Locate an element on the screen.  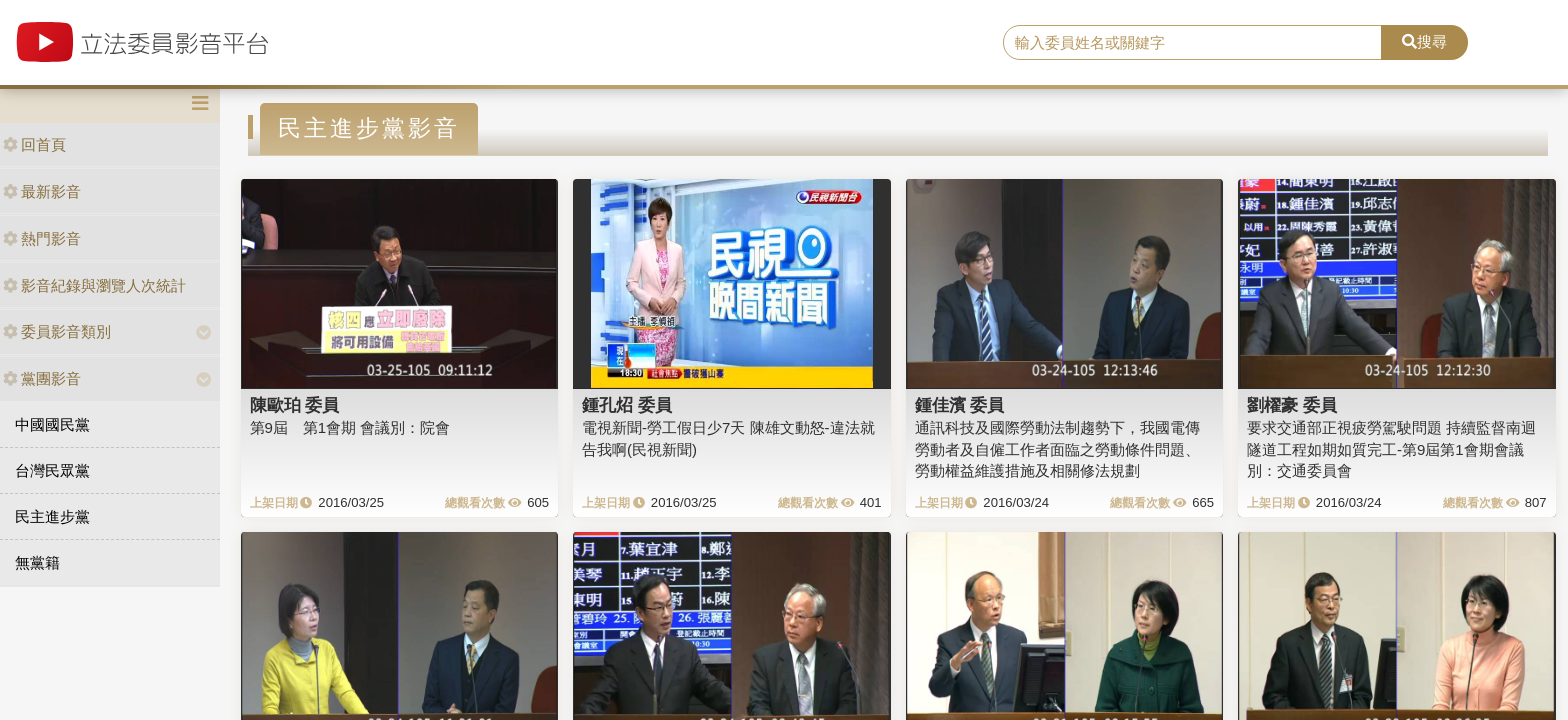
民主進步黨 is located at coordinates (52, 516).